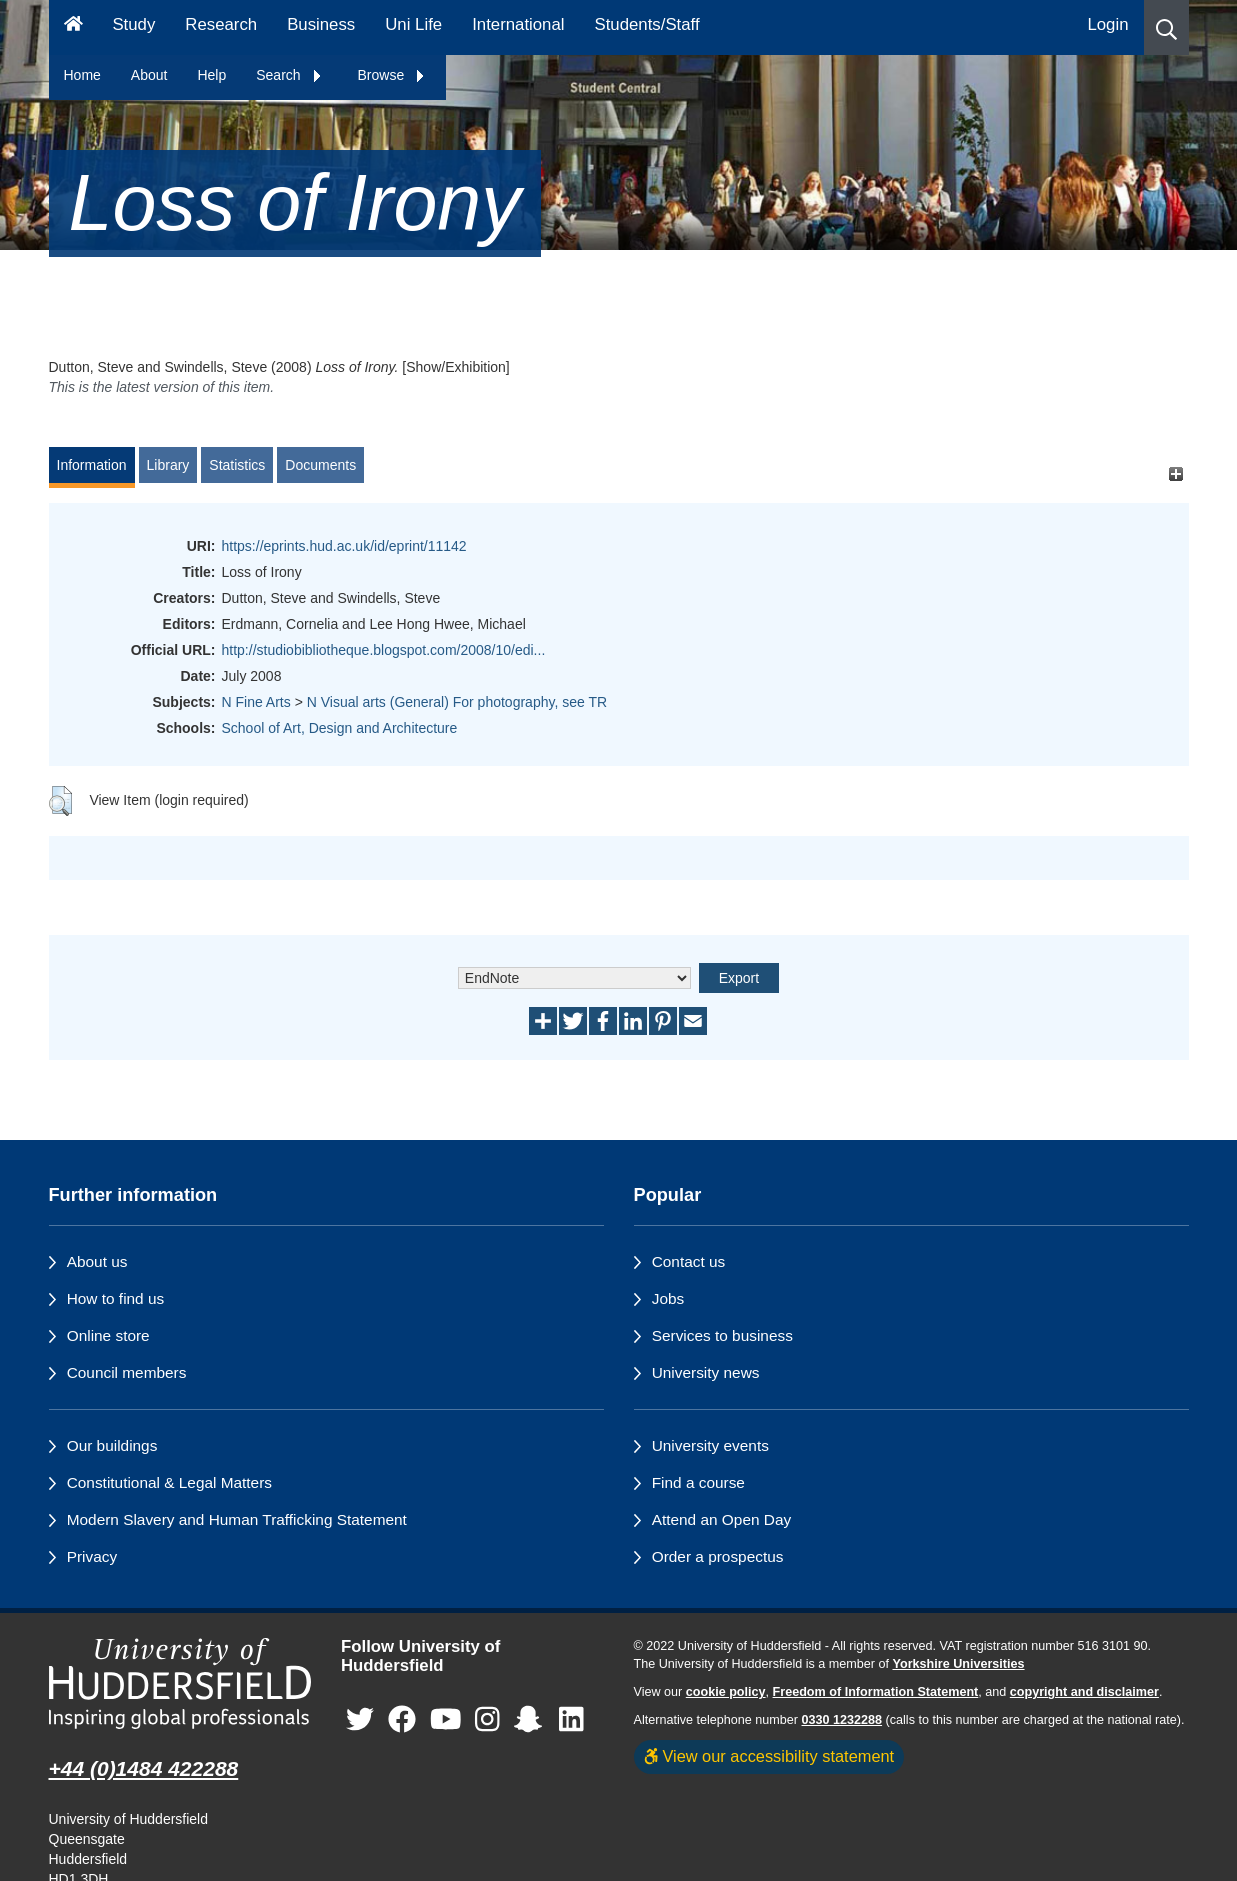 Image resolution: width=1237 pixels, height=1881 pixels. Describe the element at coordinates (144, 1768) in the screenshot. I see `+44 (0)1484 422288` at that location.